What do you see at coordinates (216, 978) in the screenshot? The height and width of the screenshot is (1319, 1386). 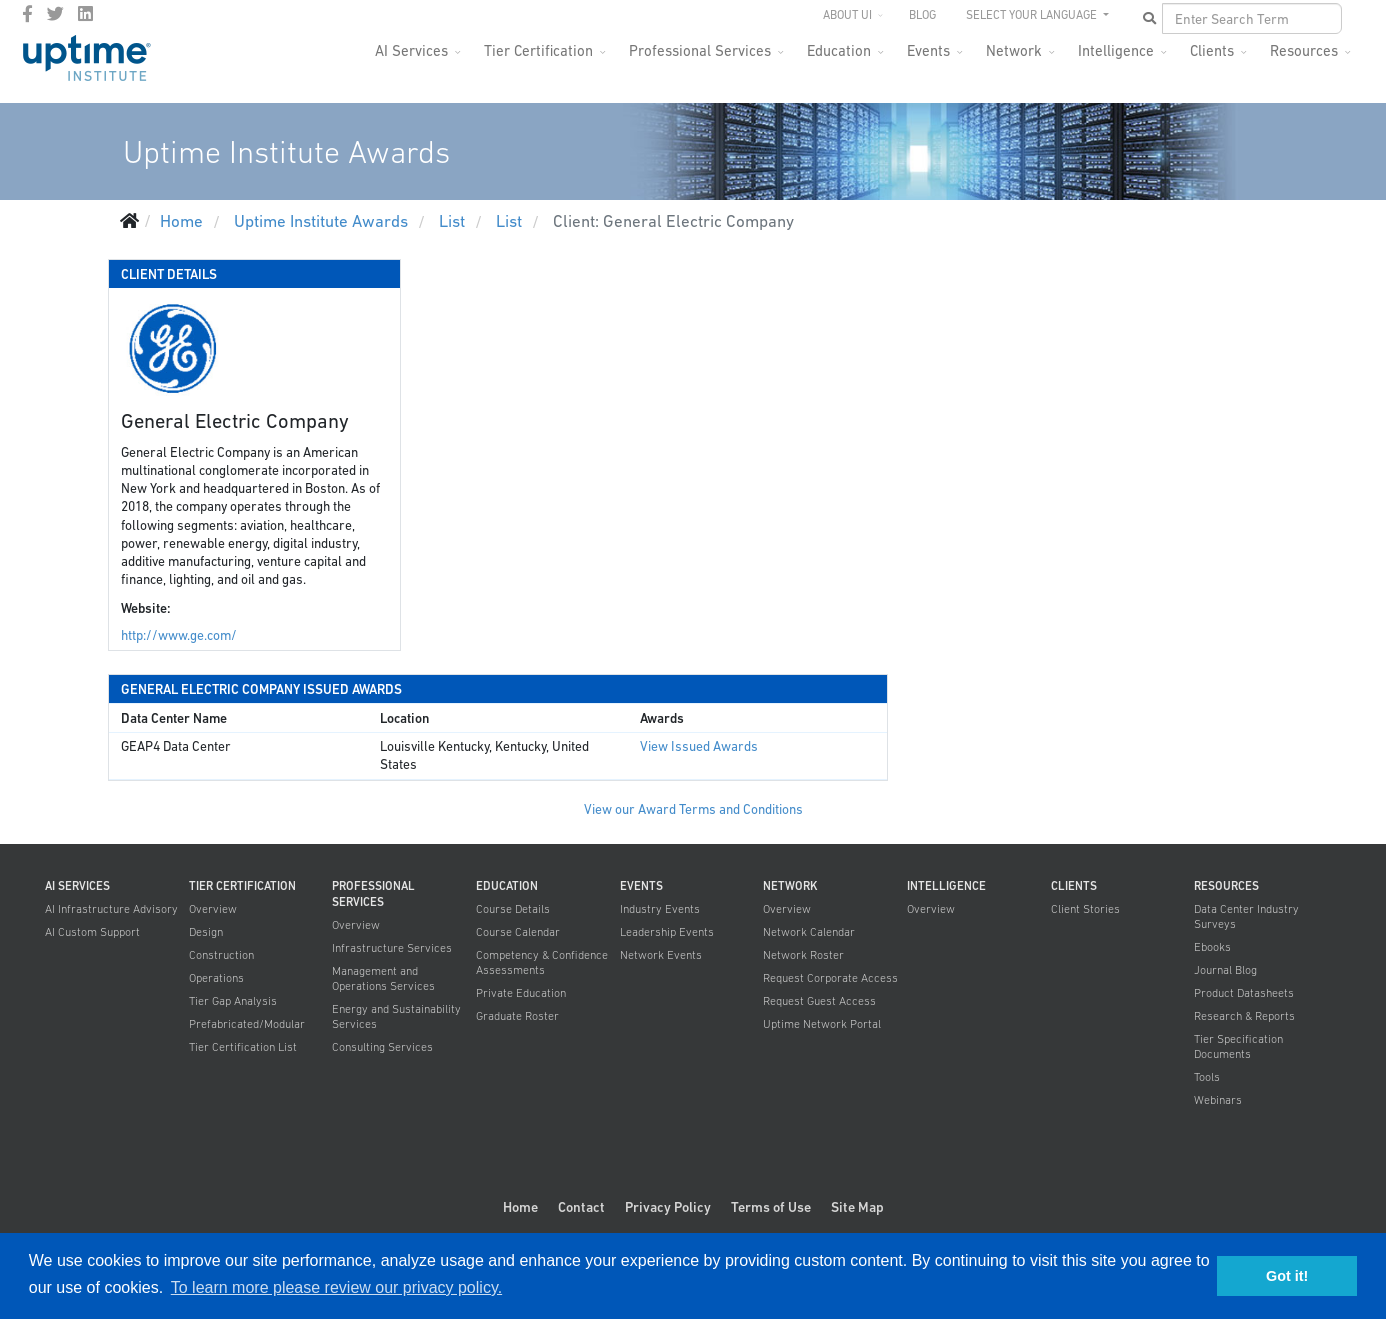 I see `Operations` at bounding box center [216, 978].